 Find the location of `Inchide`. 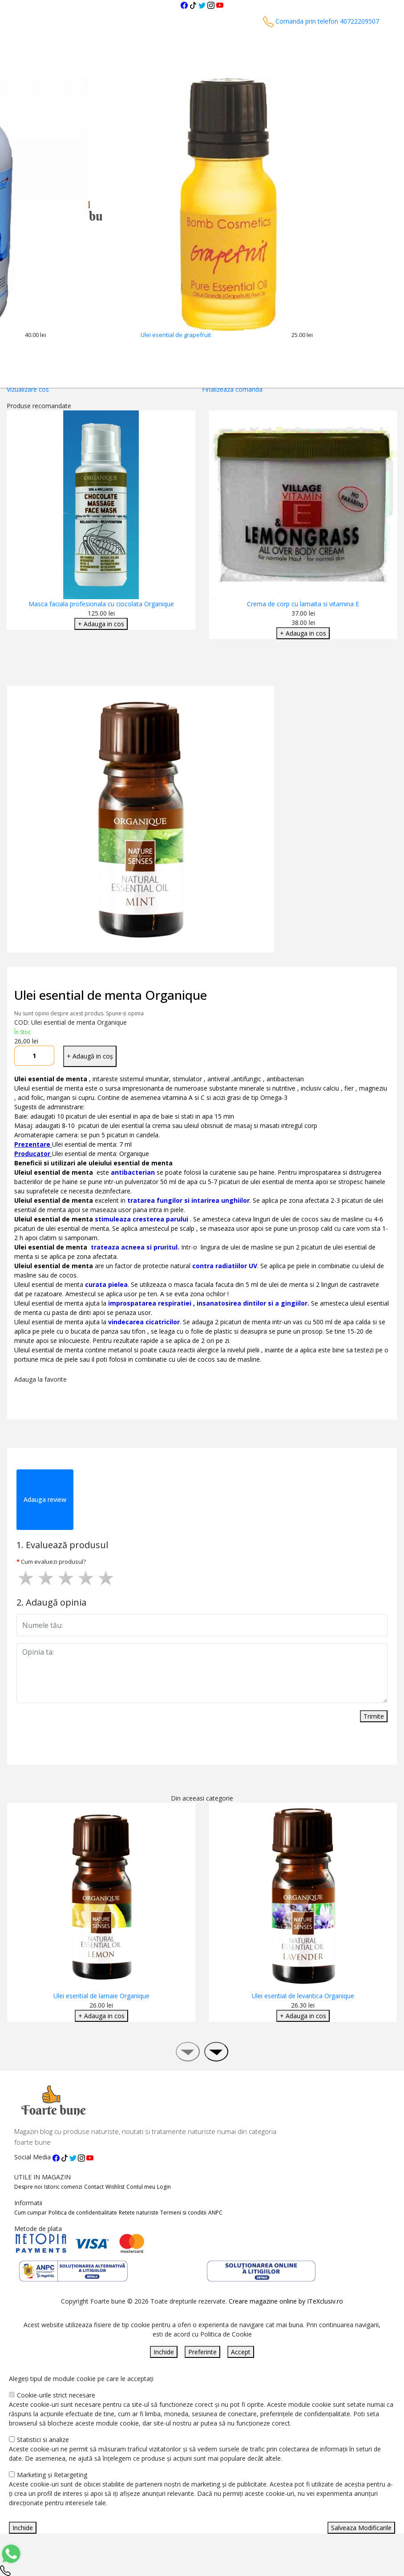

Inchide is located at coordinates (164, 2352).